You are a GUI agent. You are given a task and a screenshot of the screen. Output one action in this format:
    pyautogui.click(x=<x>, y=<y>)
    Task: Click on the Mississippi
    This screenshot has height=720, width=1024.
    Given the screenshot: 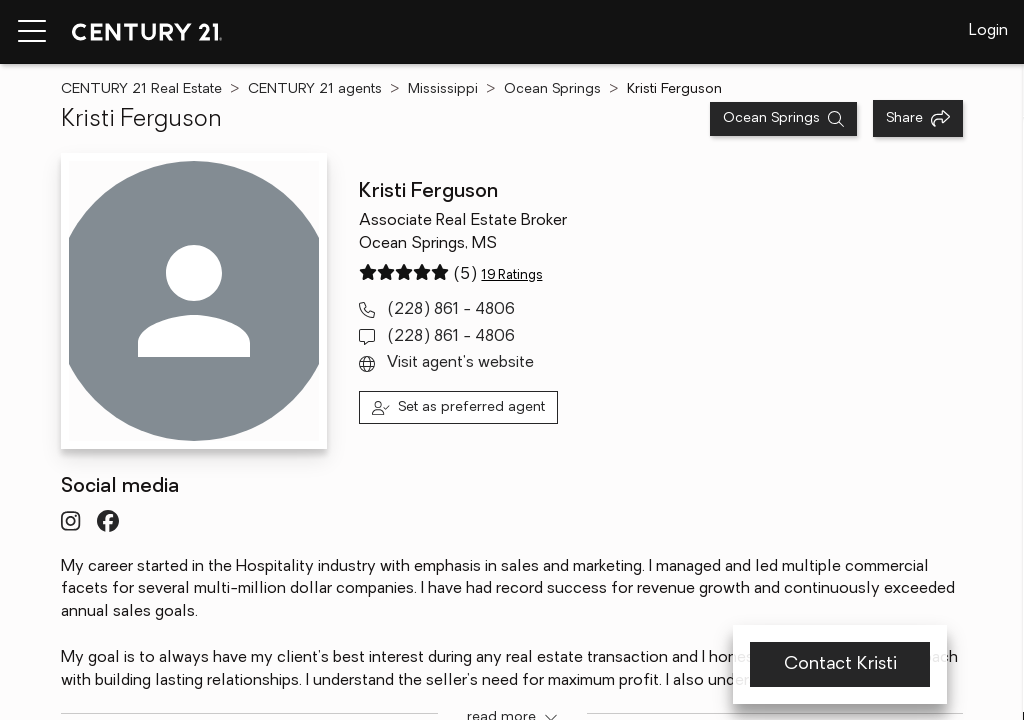 What is the action you would take?
    pyautogui.click(x=443, y=89)
    